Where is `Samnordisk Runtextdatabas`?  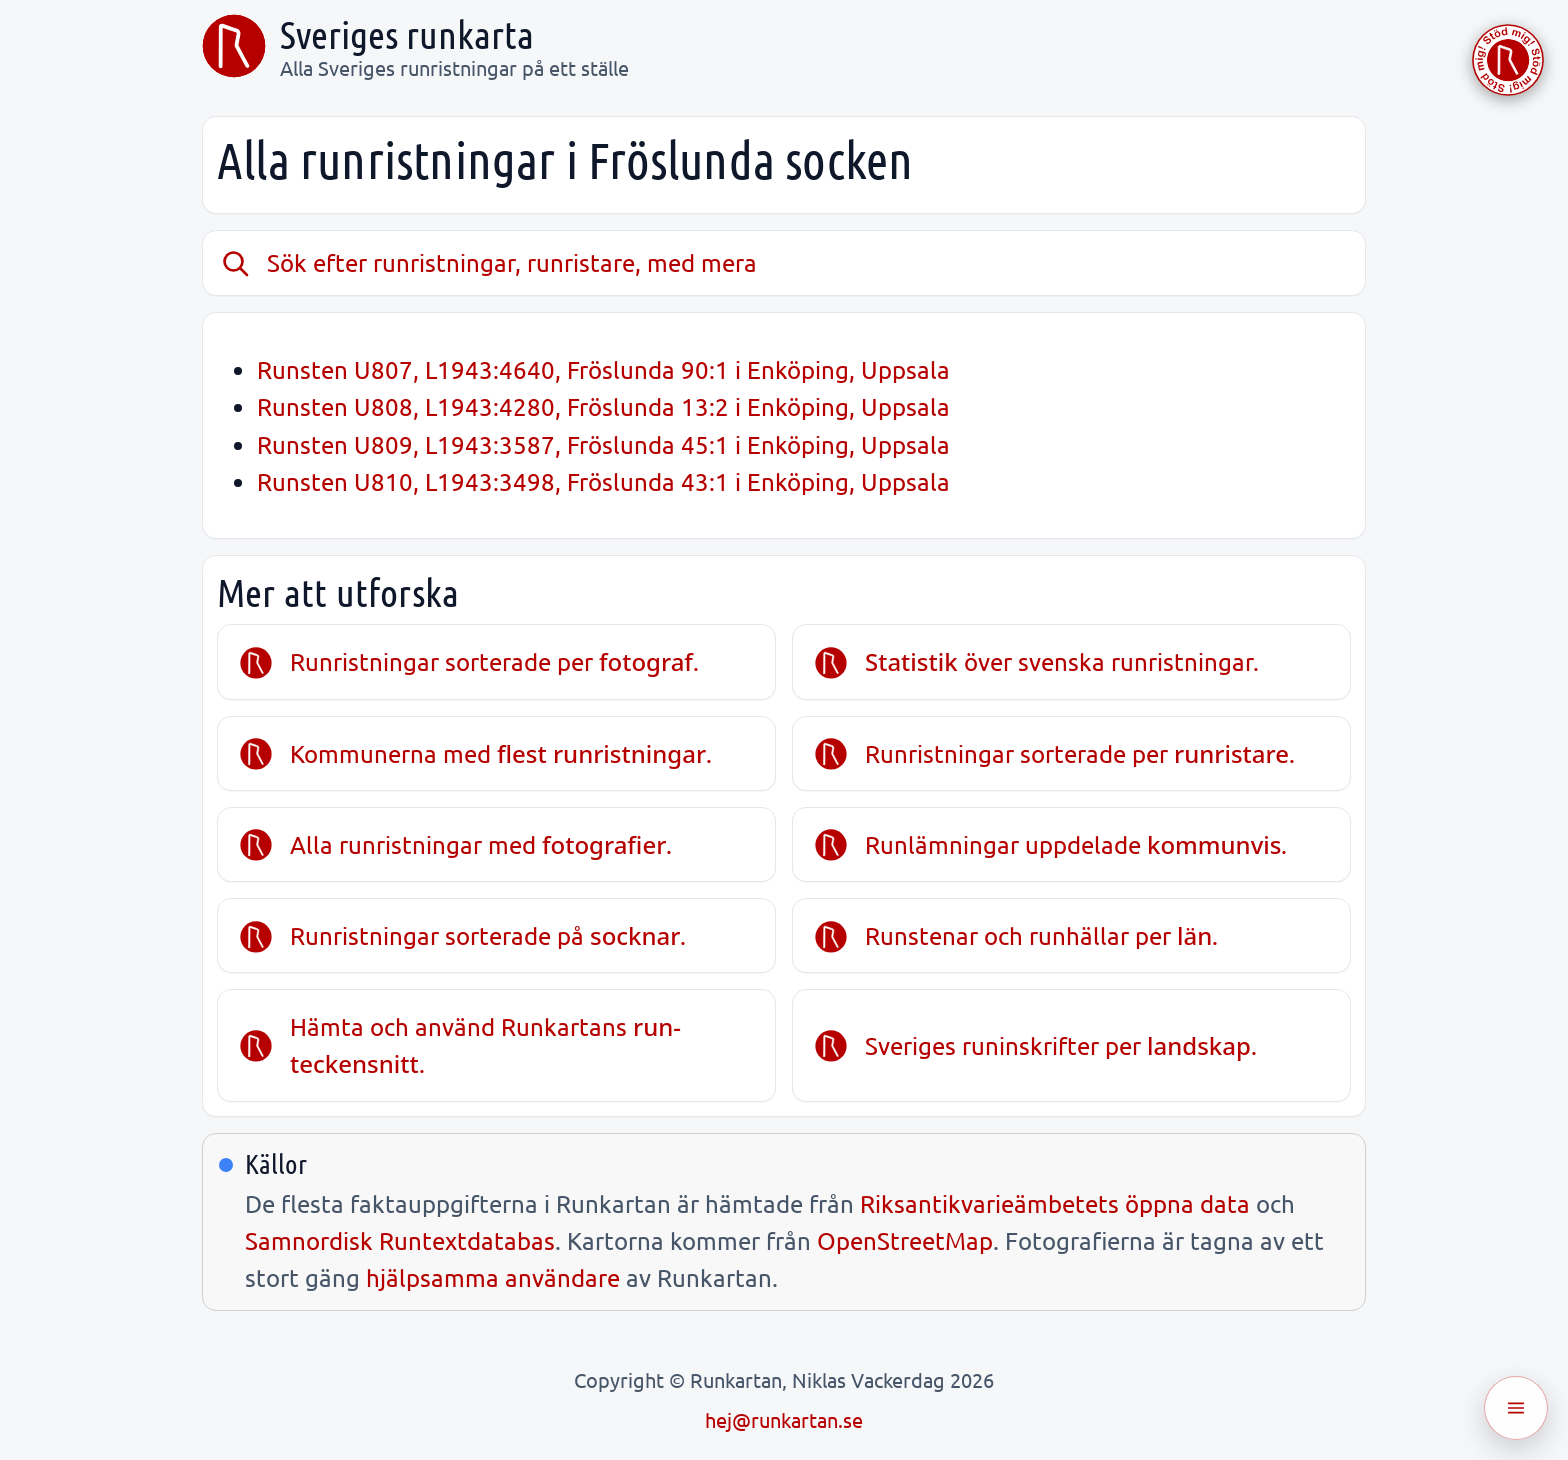
Samnordisk Runtextdatabas is located at coordinates (400, 1240).